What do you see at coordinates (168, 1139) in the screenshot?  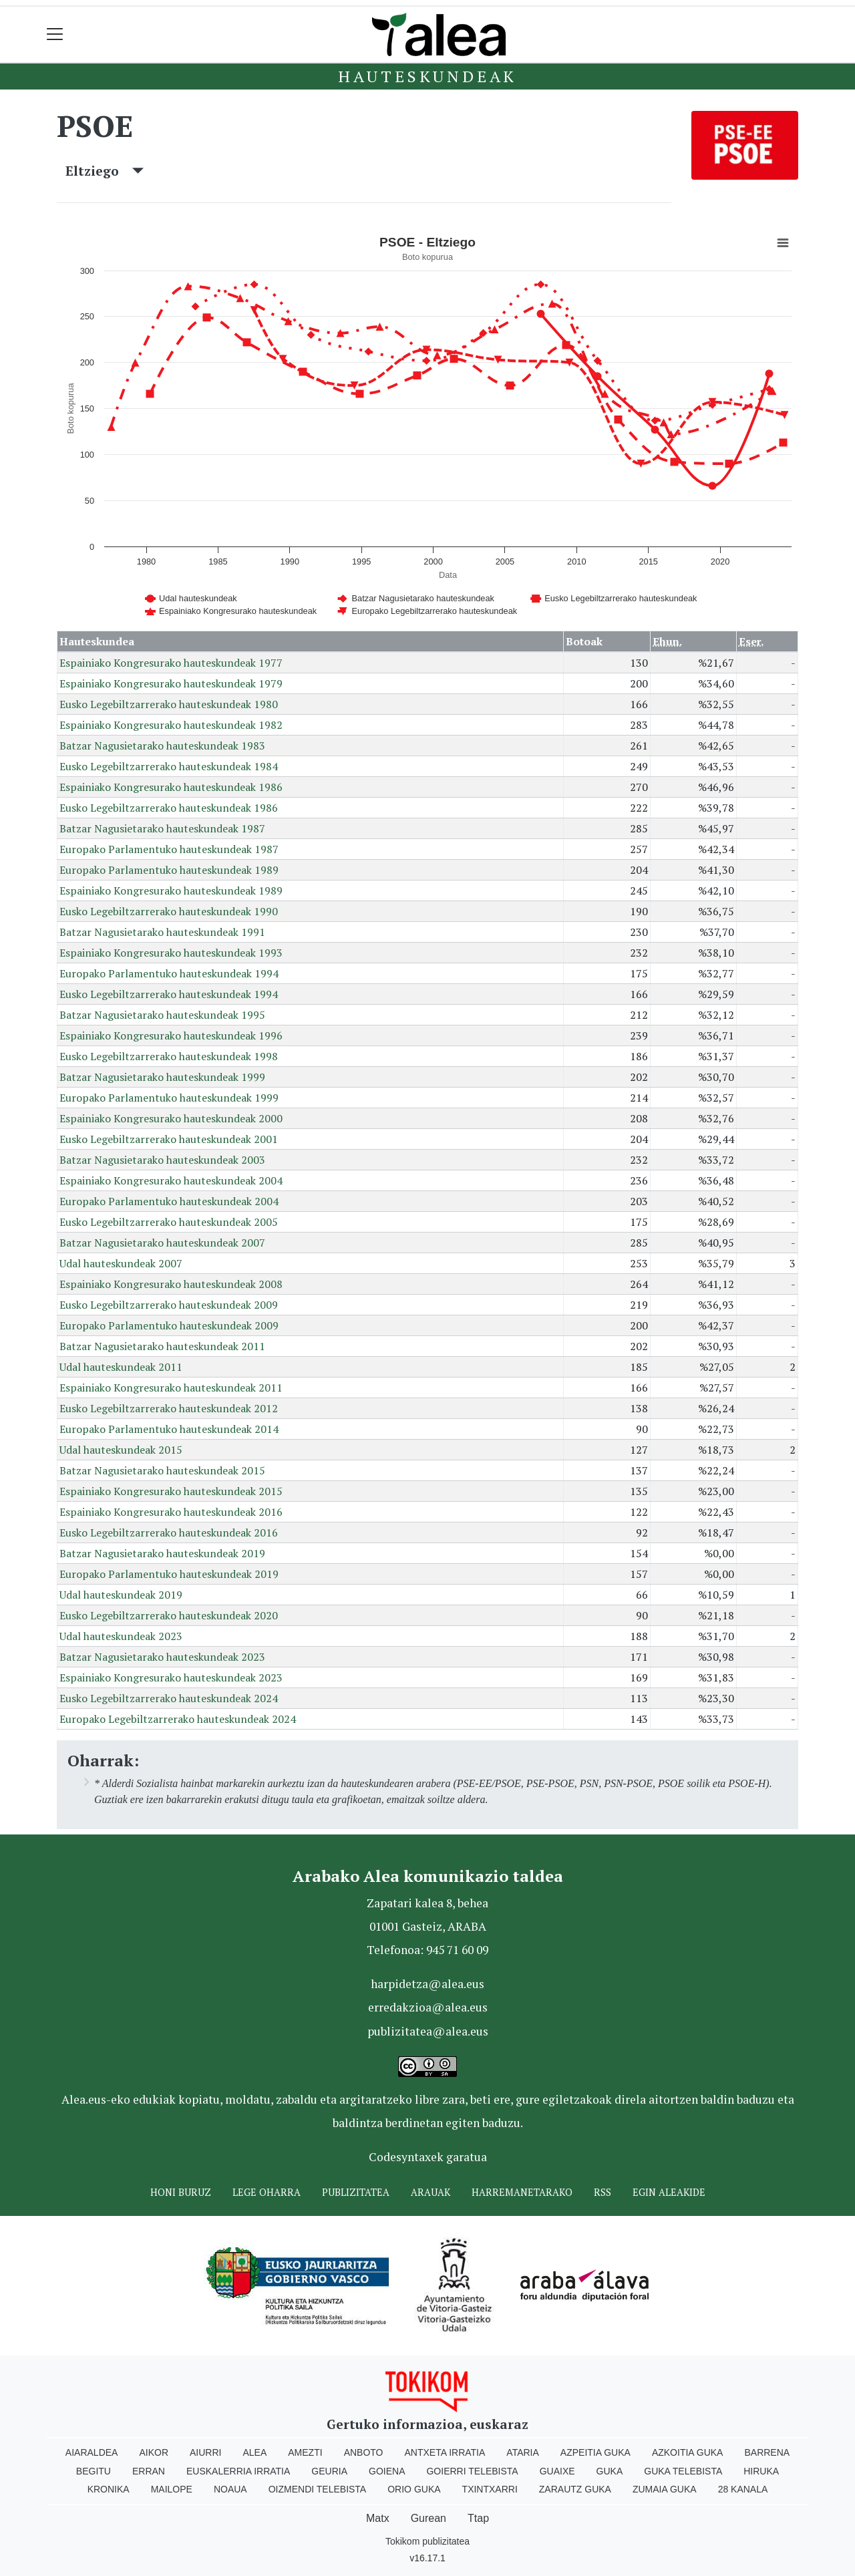 I see `Eusko Legebiltzarrerako hauteskundeak 2001` at bounding box center [168, 1139].